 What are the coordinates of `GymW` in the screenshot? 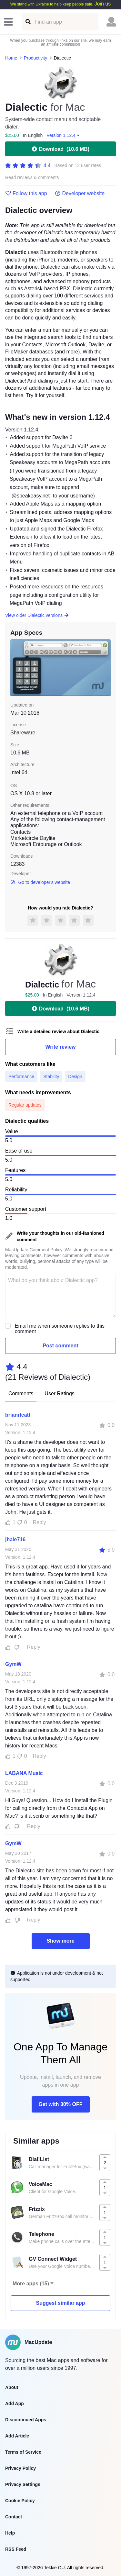 It's located at (13, 1664).